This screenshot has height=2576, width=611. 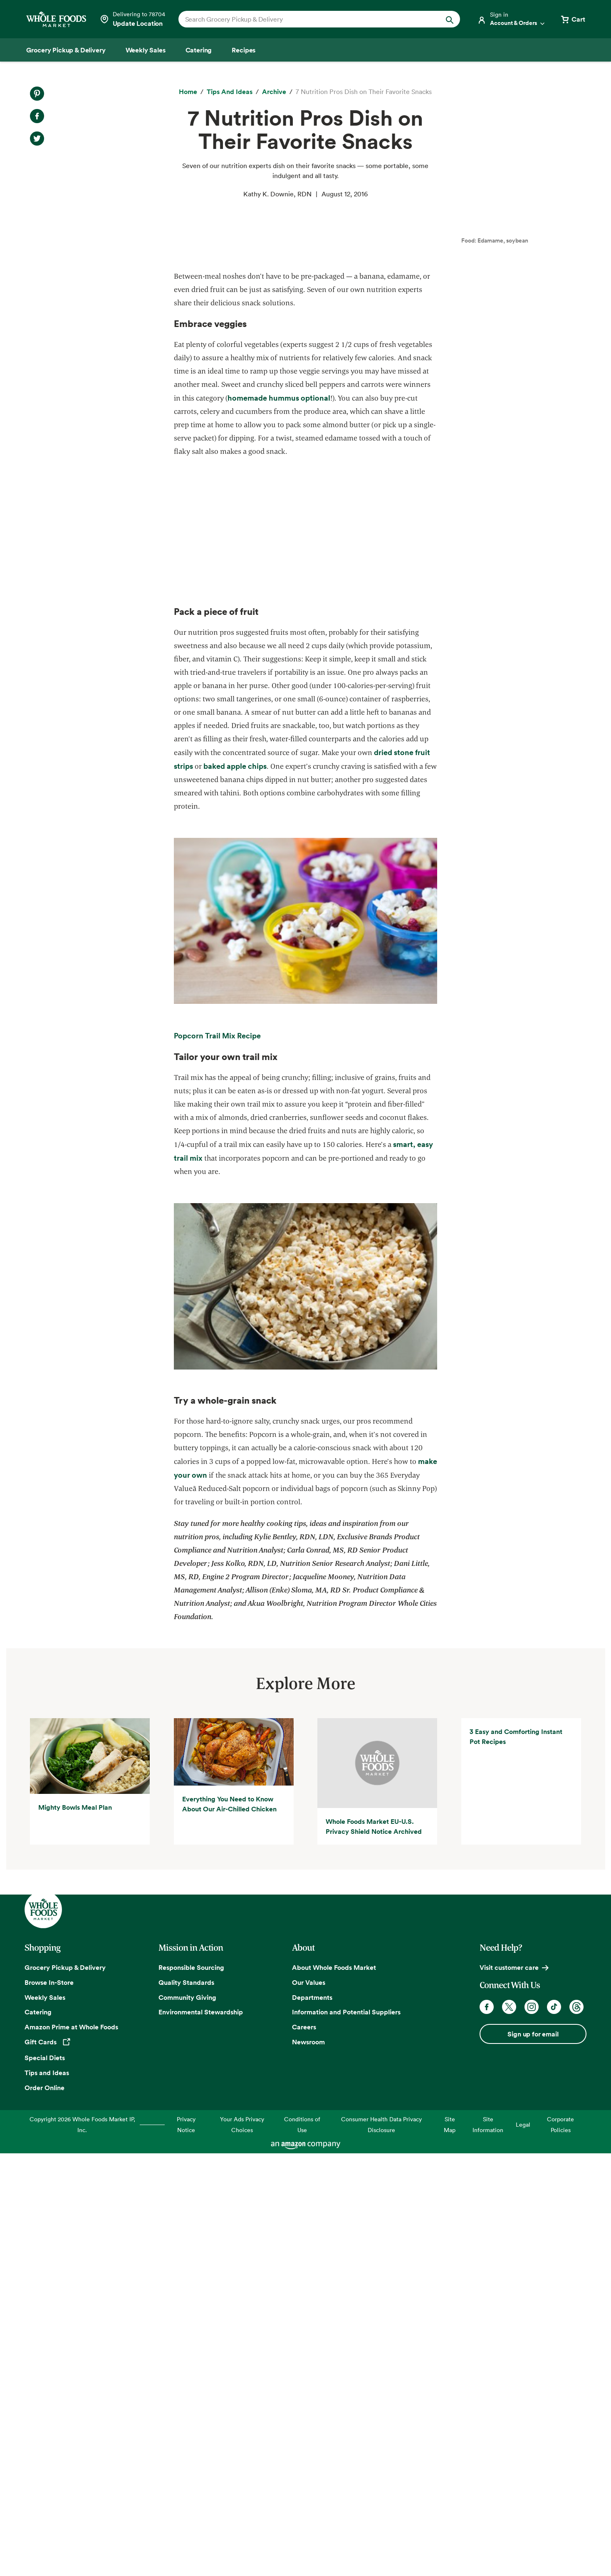 What do you see at coordinates (274, 92) in the screenshot?
I see `[archive]` at bounding box center [274, 92].